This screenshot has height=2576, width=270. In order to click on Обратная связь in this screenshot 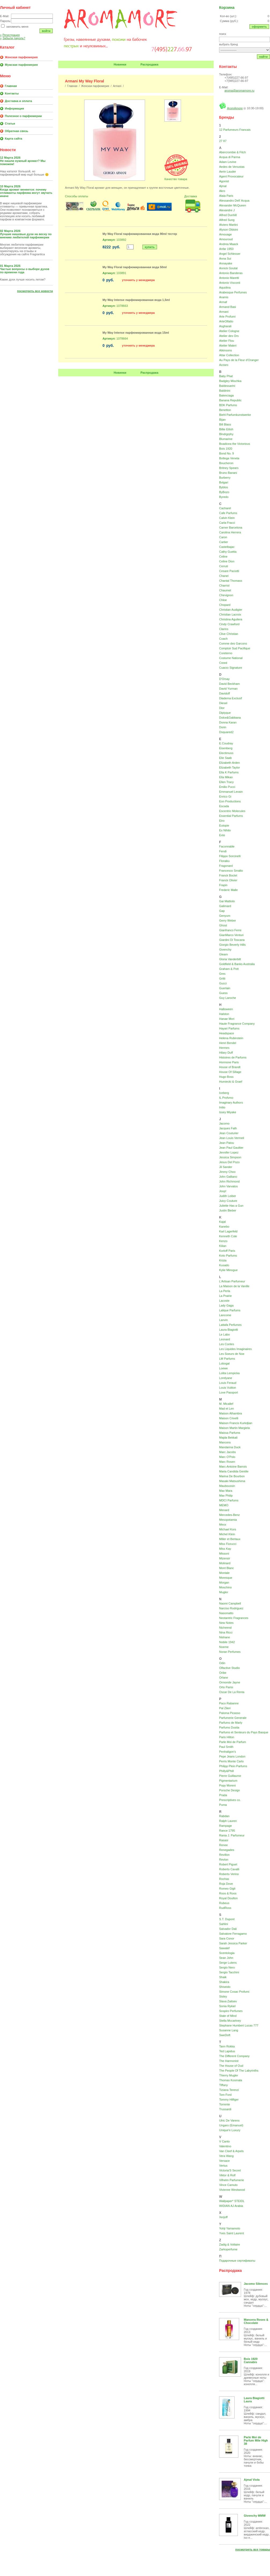, I will do `click(16, 131)`.